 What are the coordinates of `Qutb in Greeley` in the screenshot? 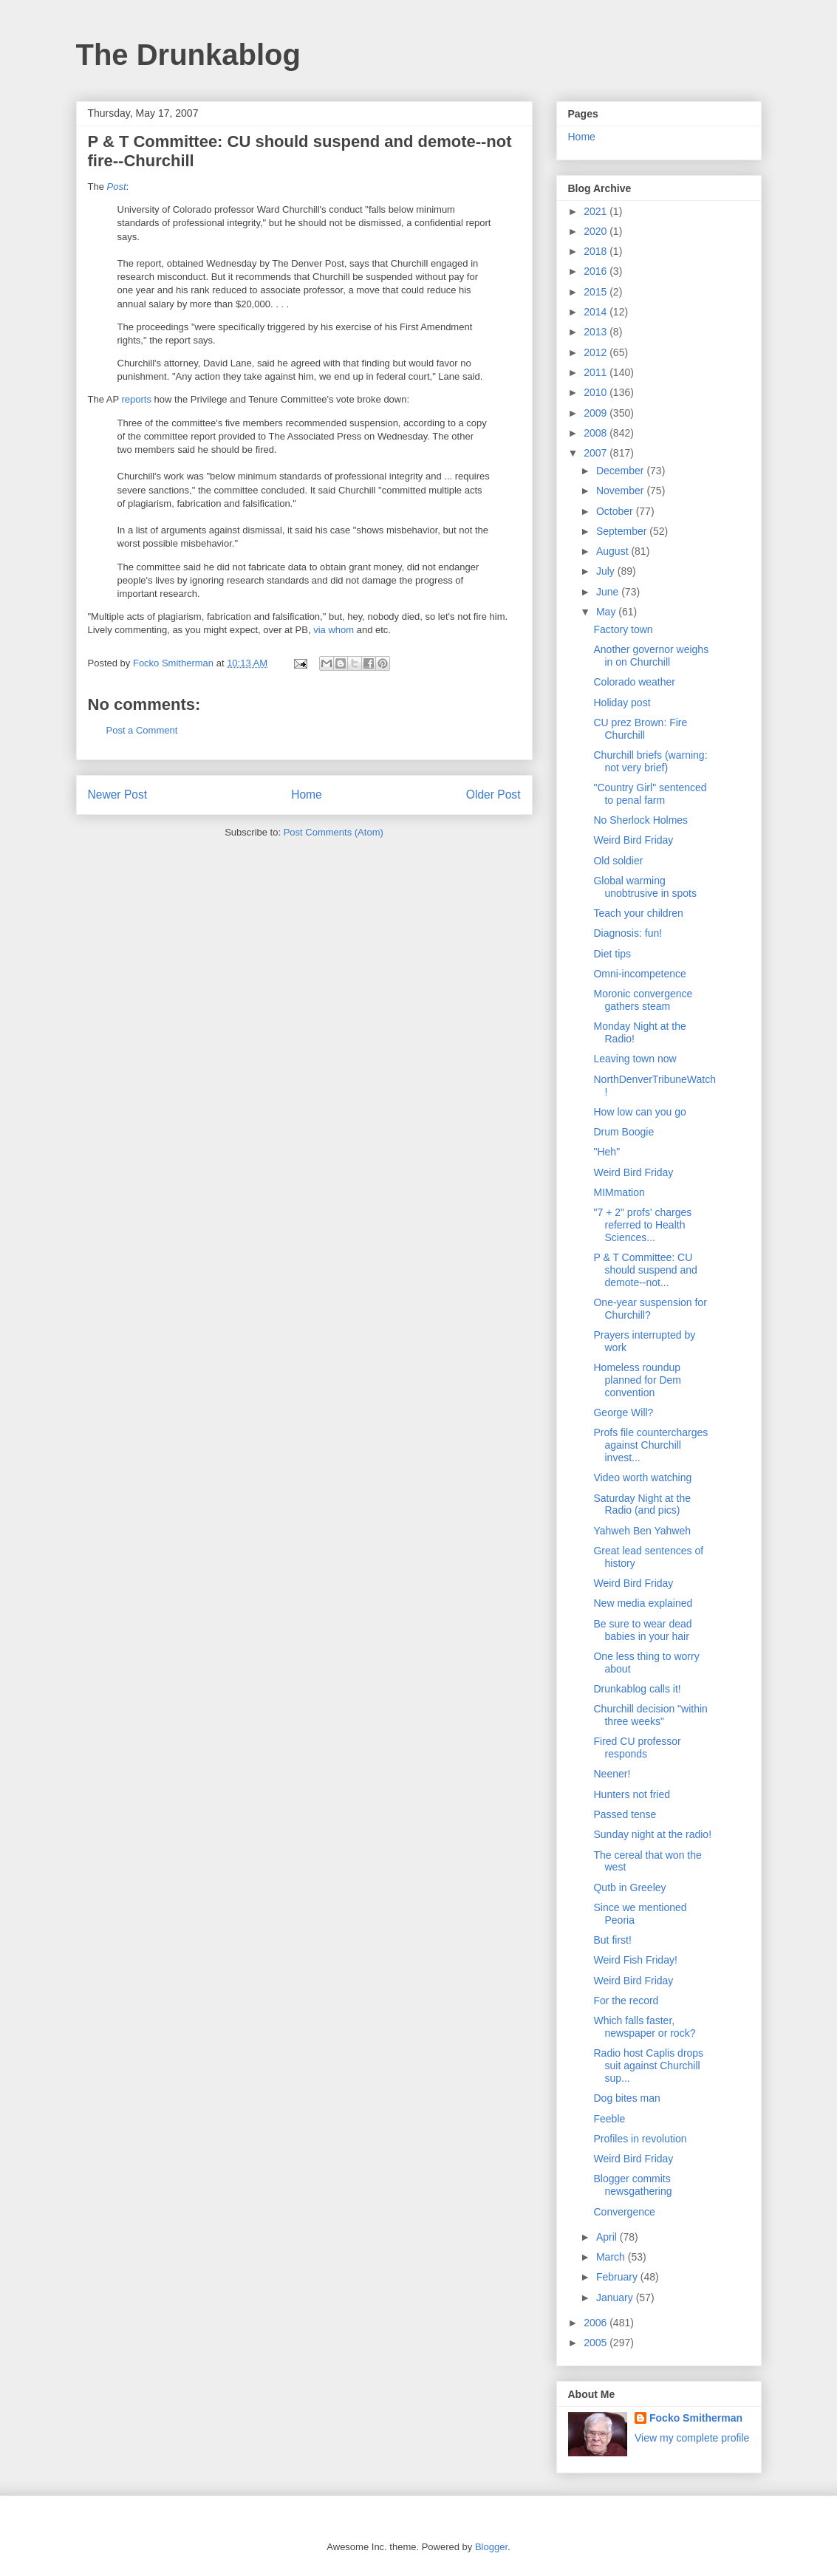 It's located at (629, 1887).